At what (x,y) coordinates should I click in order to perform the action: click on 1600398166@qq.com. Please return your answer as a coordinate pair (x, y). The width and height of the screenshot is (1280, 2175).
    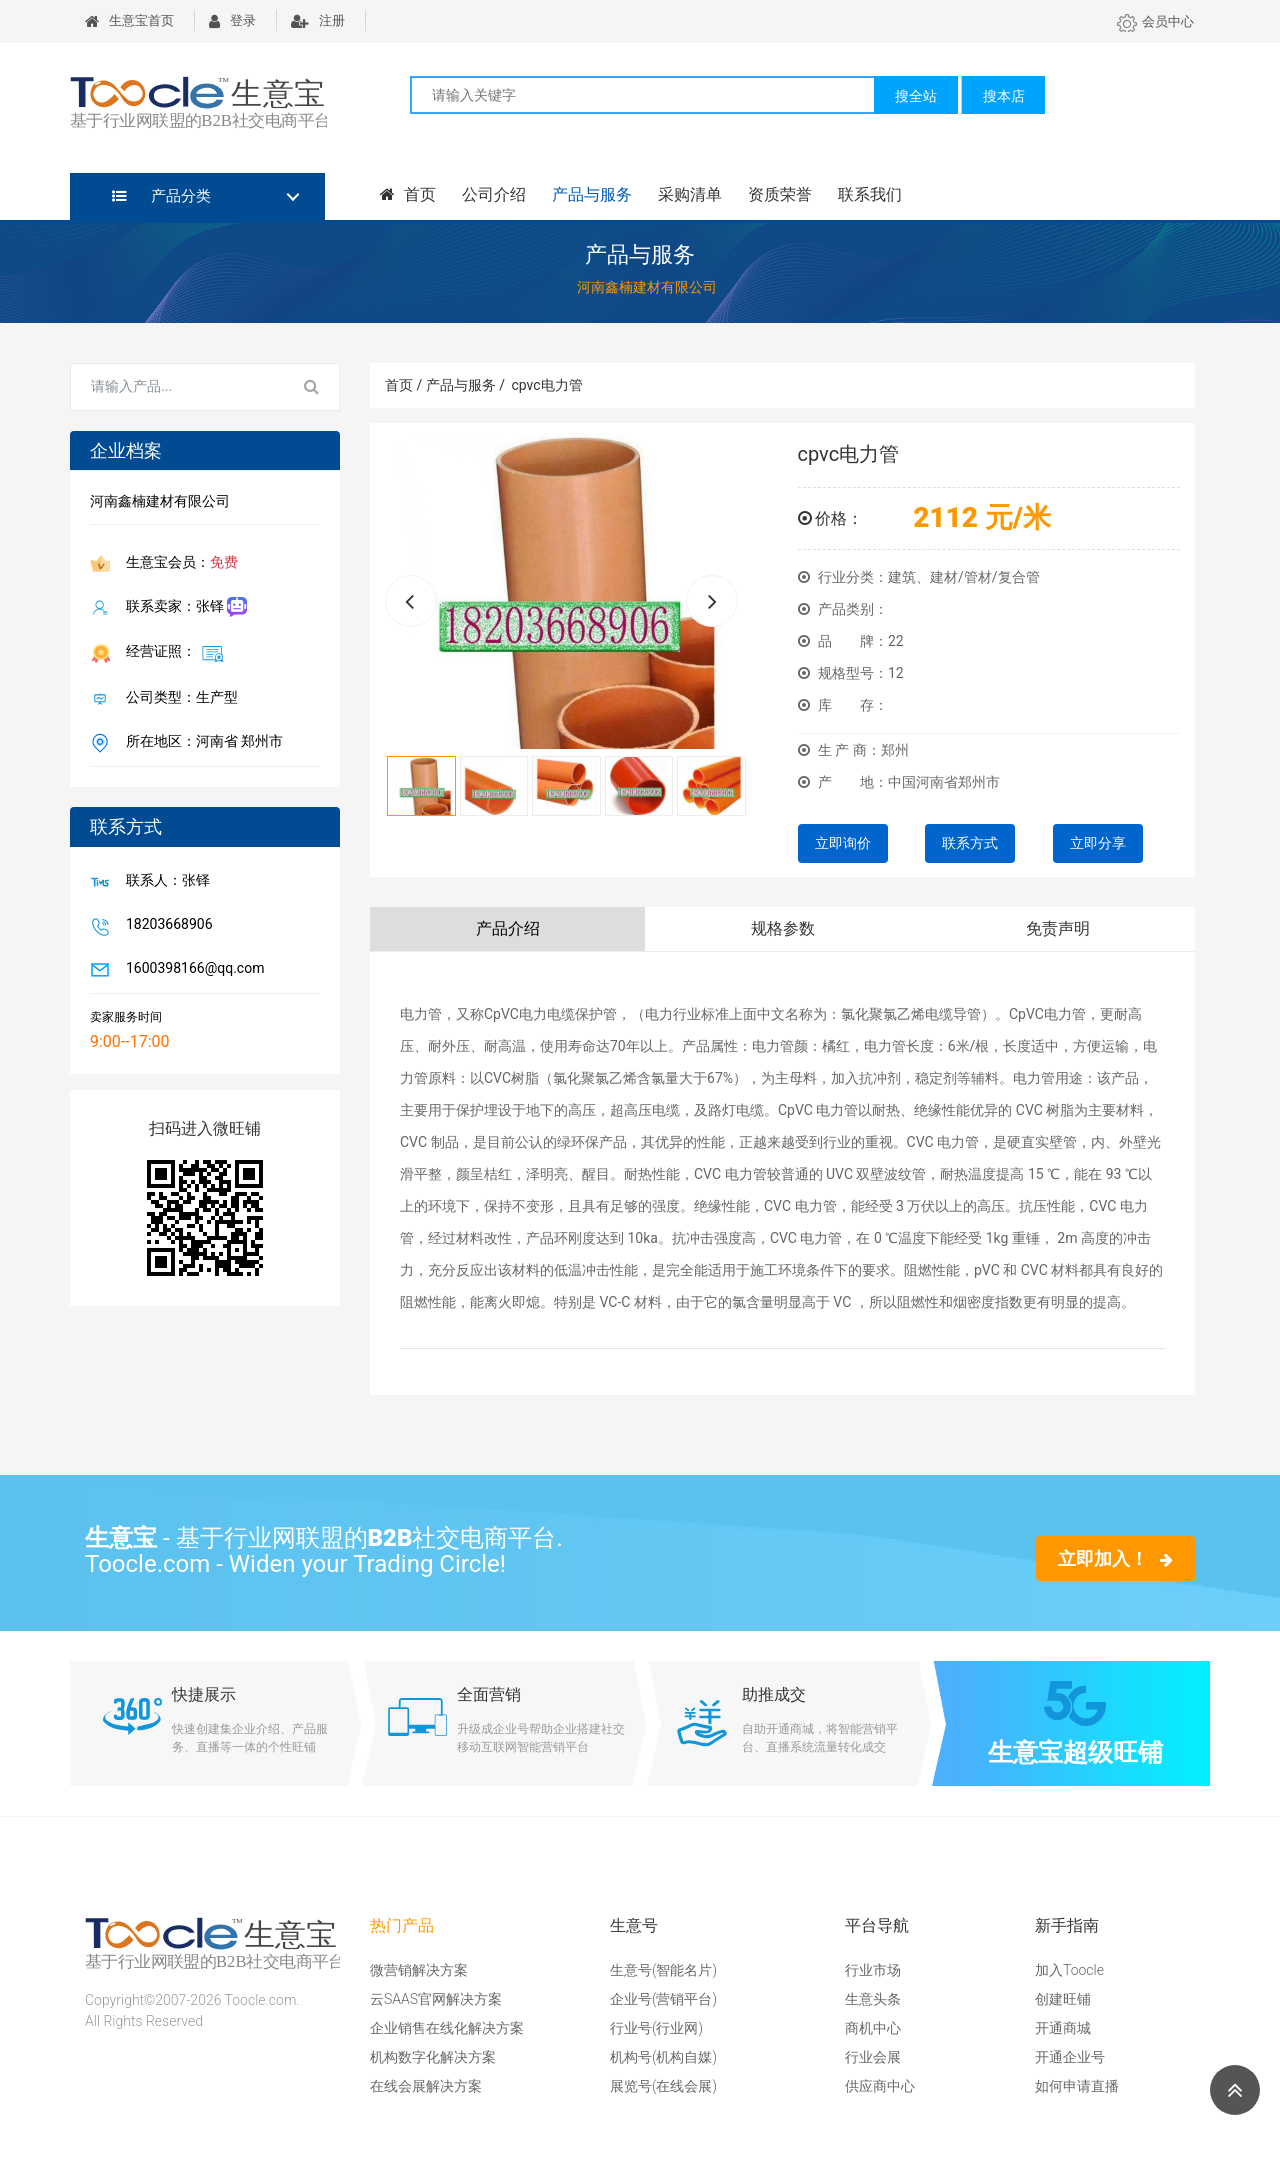
    Looking at the image, I should click on (191, 970).